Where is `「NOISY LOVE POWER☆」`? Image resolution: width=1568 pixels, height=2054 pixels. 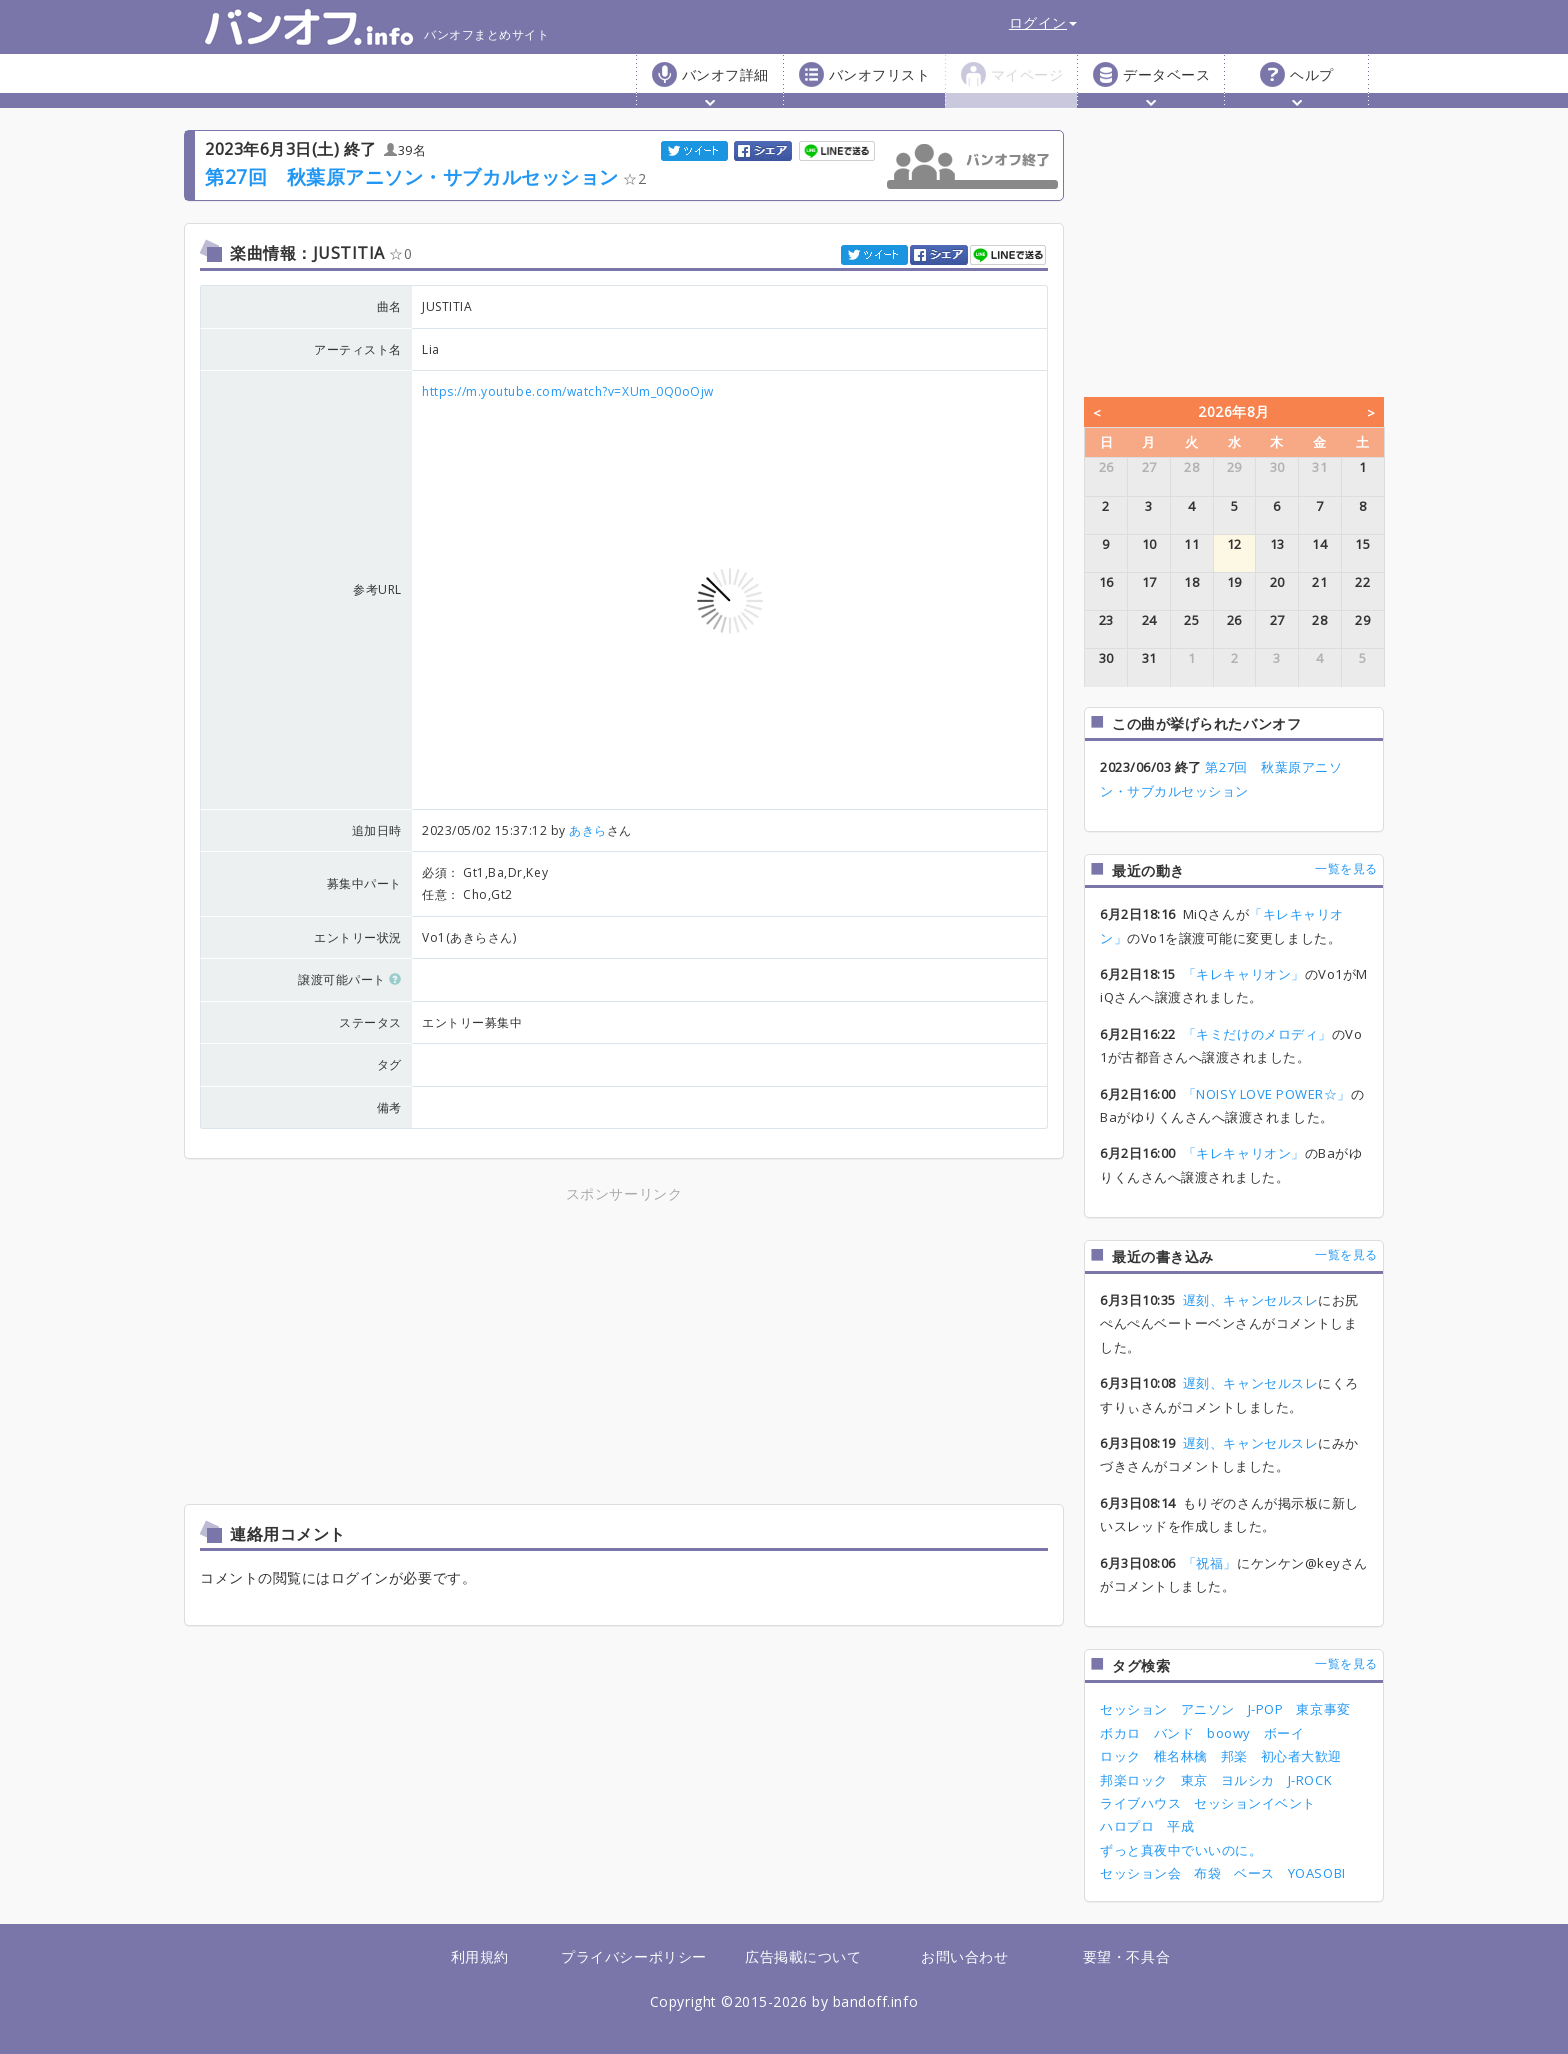 「NOISY LOVE POWER☆」 is located at coordinates (1267, 1094).